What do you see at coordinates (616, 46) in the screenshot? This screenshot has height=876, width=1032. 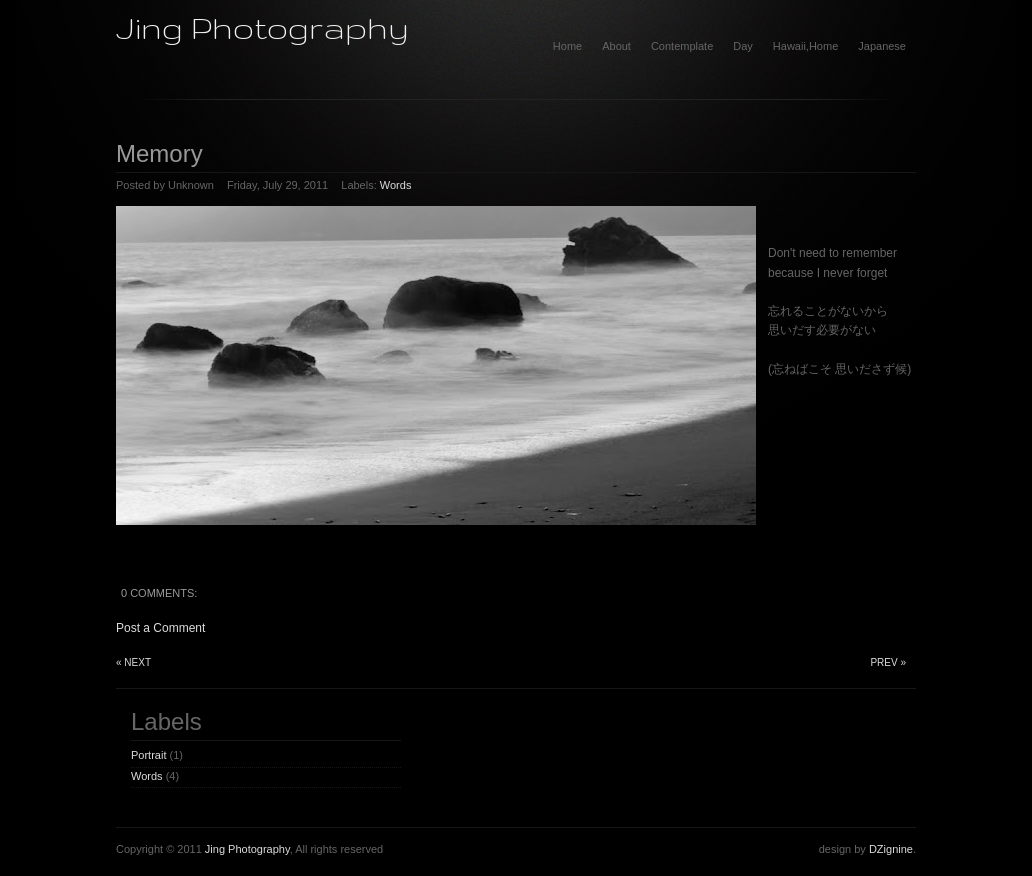 I see `About` at bounding box center [616, 46].